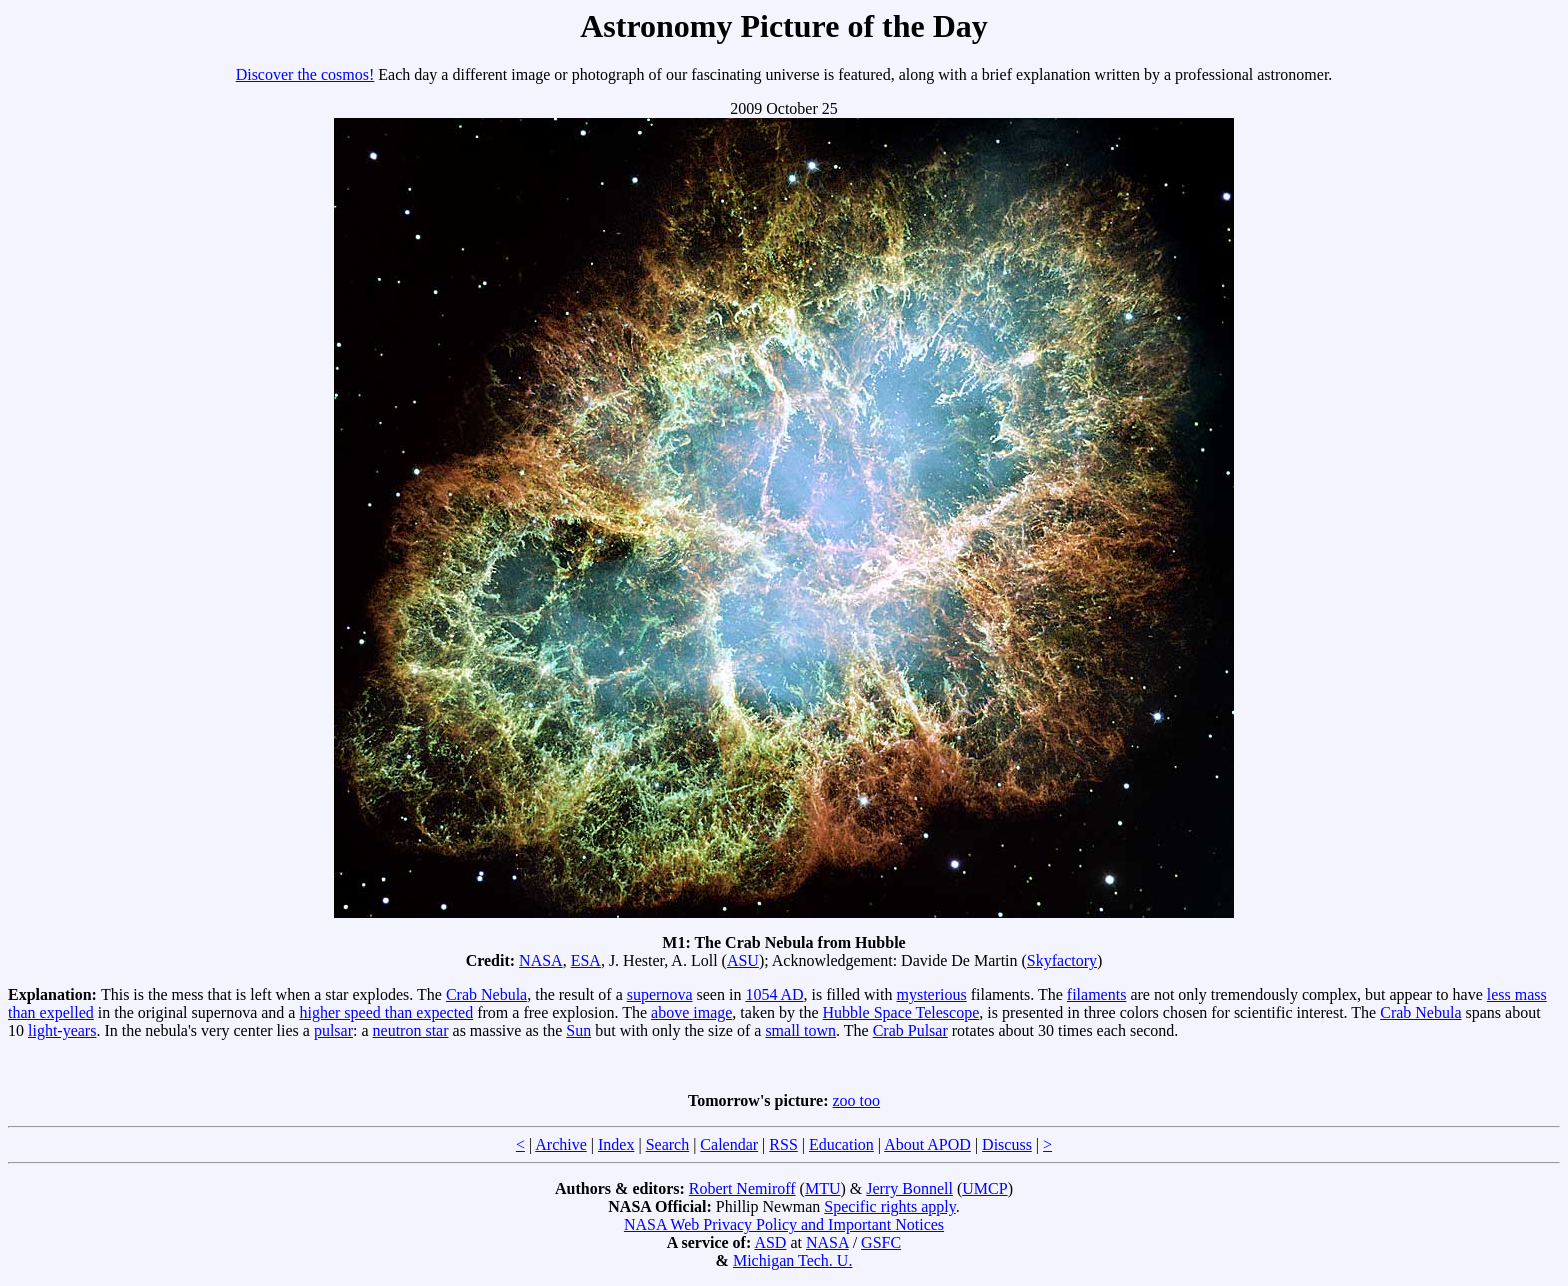 The width and height of the screenshot is (1568, 1286). What do you see at coordinates (668, 1144) in the screenshot?
I see `Search` at bounding box center [668, 1144].